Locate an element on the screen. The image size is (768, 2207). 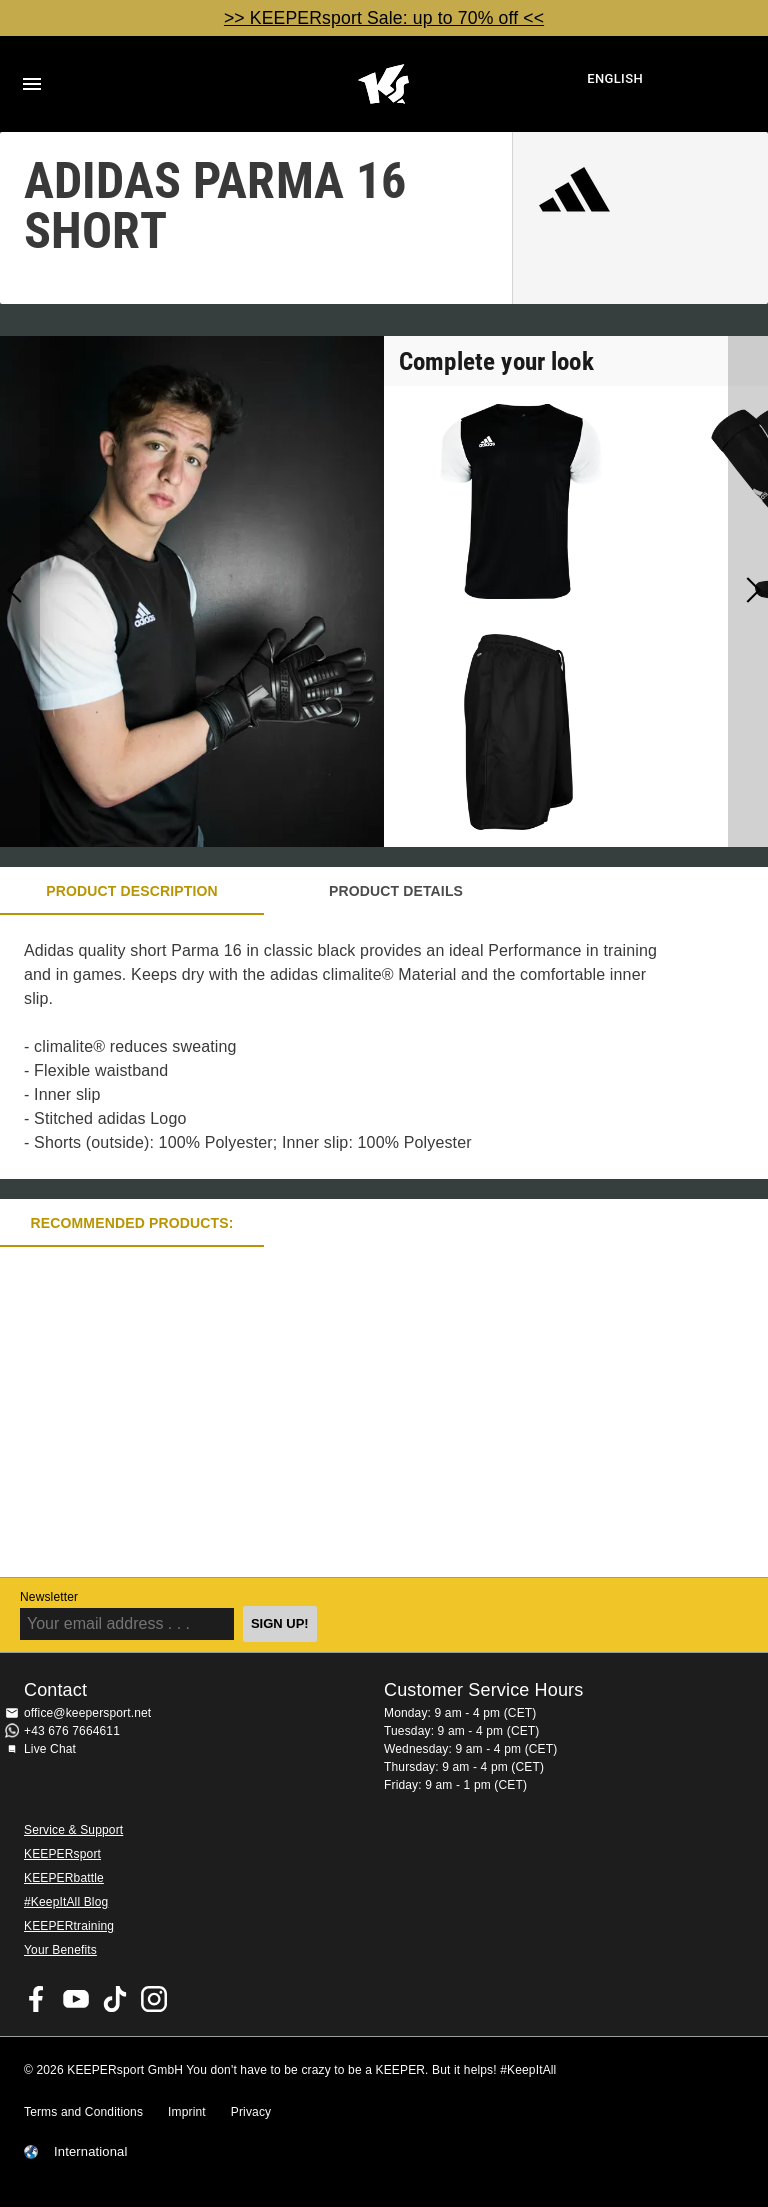
KEEPERsport on Facebook is located at coordinates (37, 1999).